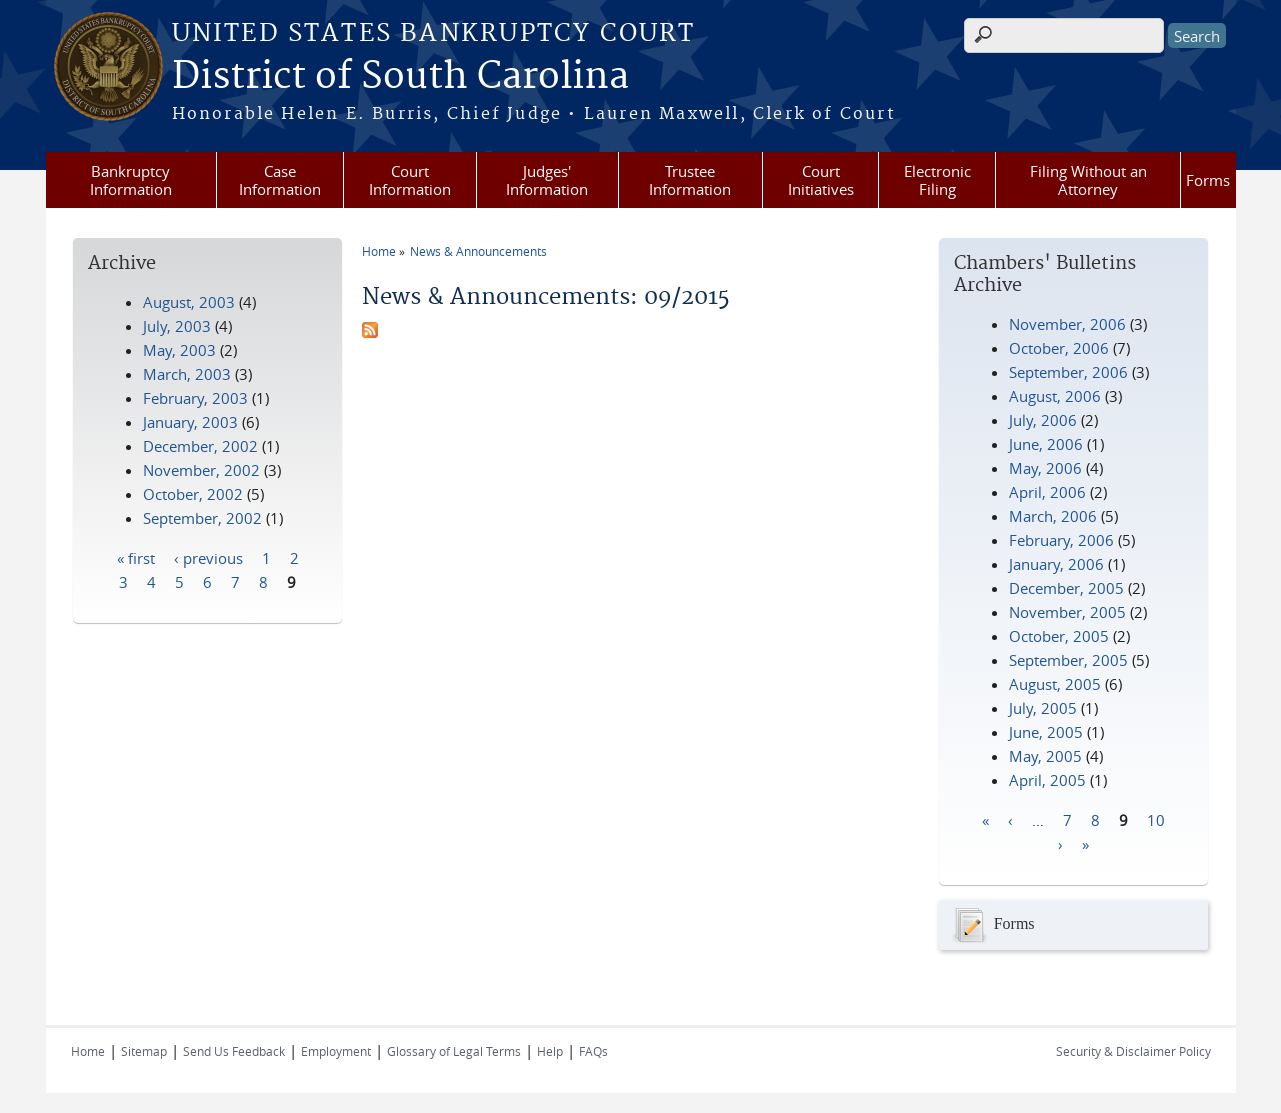 This screenshot has height=1113, width=1281. I want to click on News & Announcements, so click(478, 251).